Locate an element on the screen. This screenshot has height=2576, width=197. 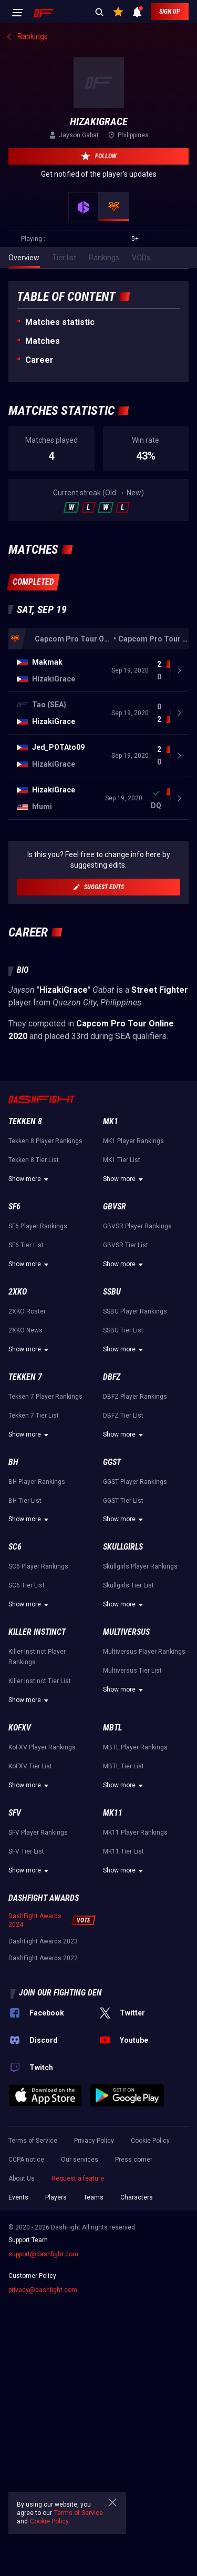
Cookie Policy is located at coordinates (150, 2140).